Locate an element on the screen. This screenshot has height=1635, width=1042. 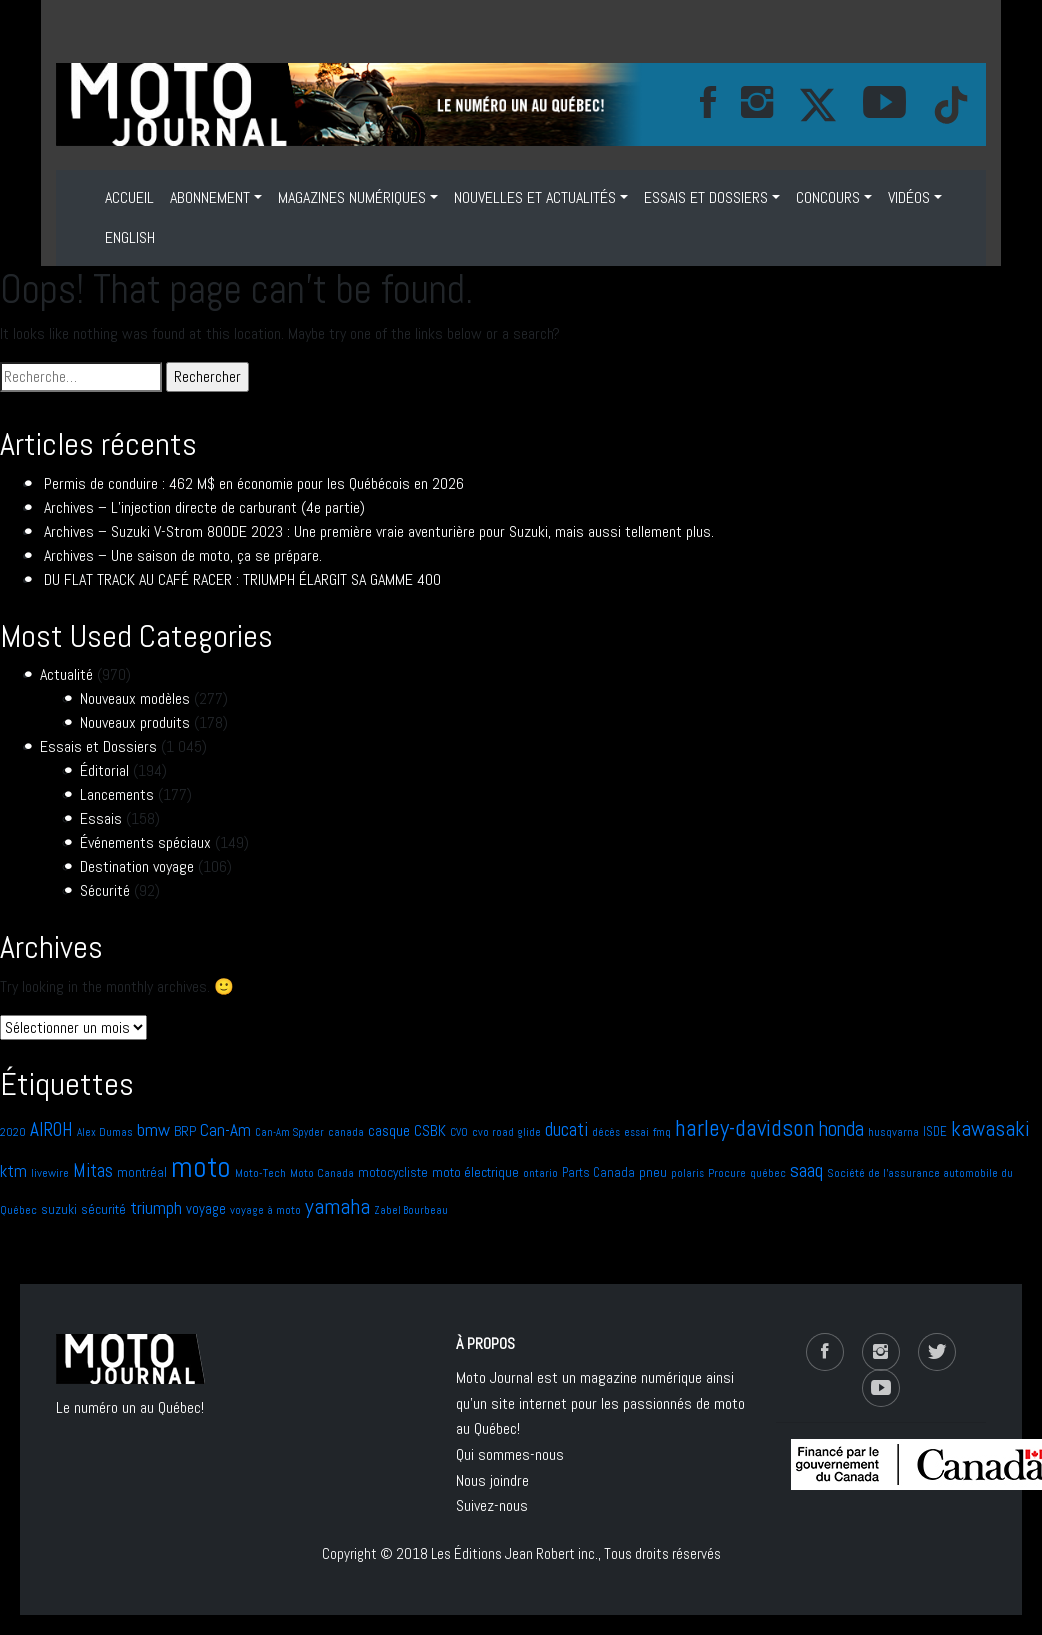
Essais et Dossiers is located at coordinates (706, 197).